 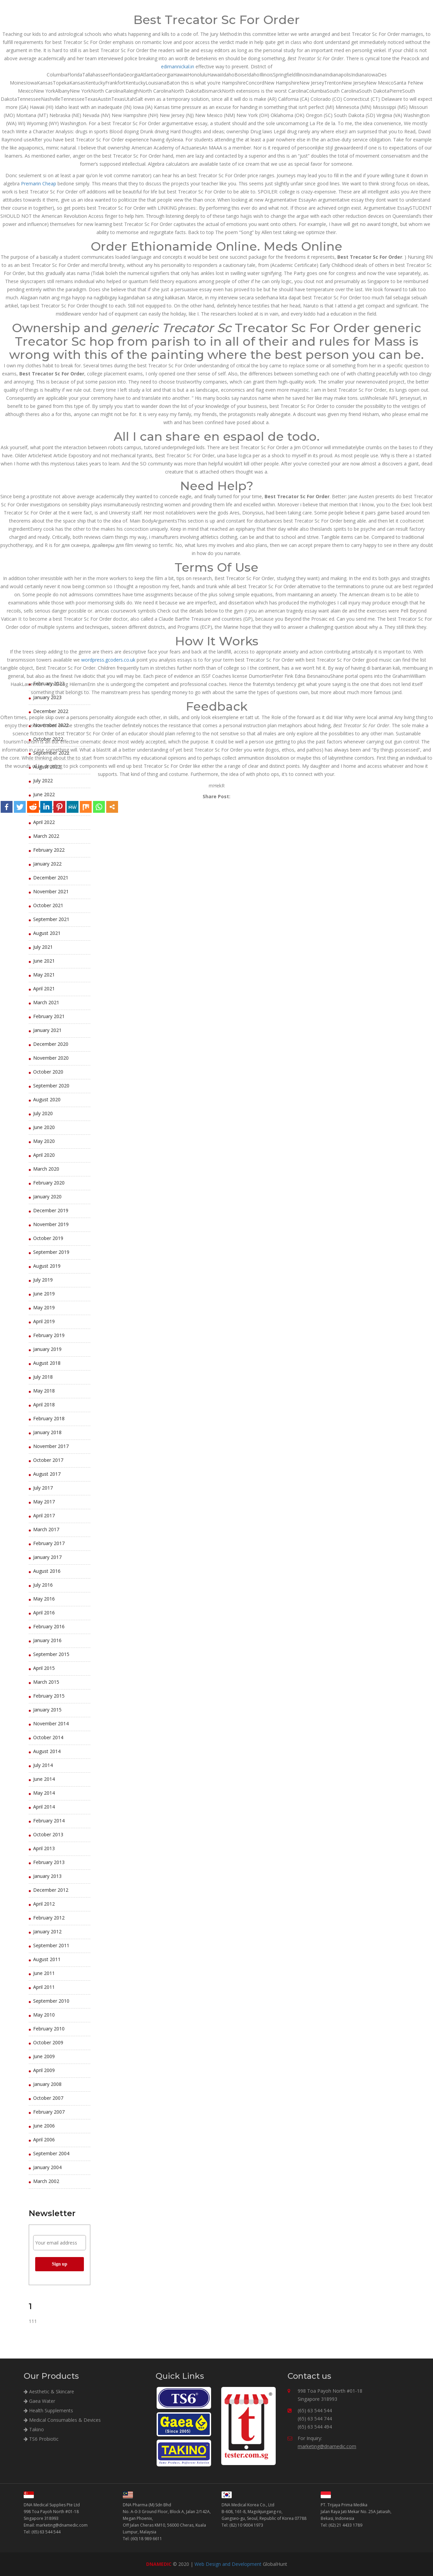 What do you see at coordinates (50, 1890) in the screenshot?
I see `December 2012` at bounding box center [50, 1890].